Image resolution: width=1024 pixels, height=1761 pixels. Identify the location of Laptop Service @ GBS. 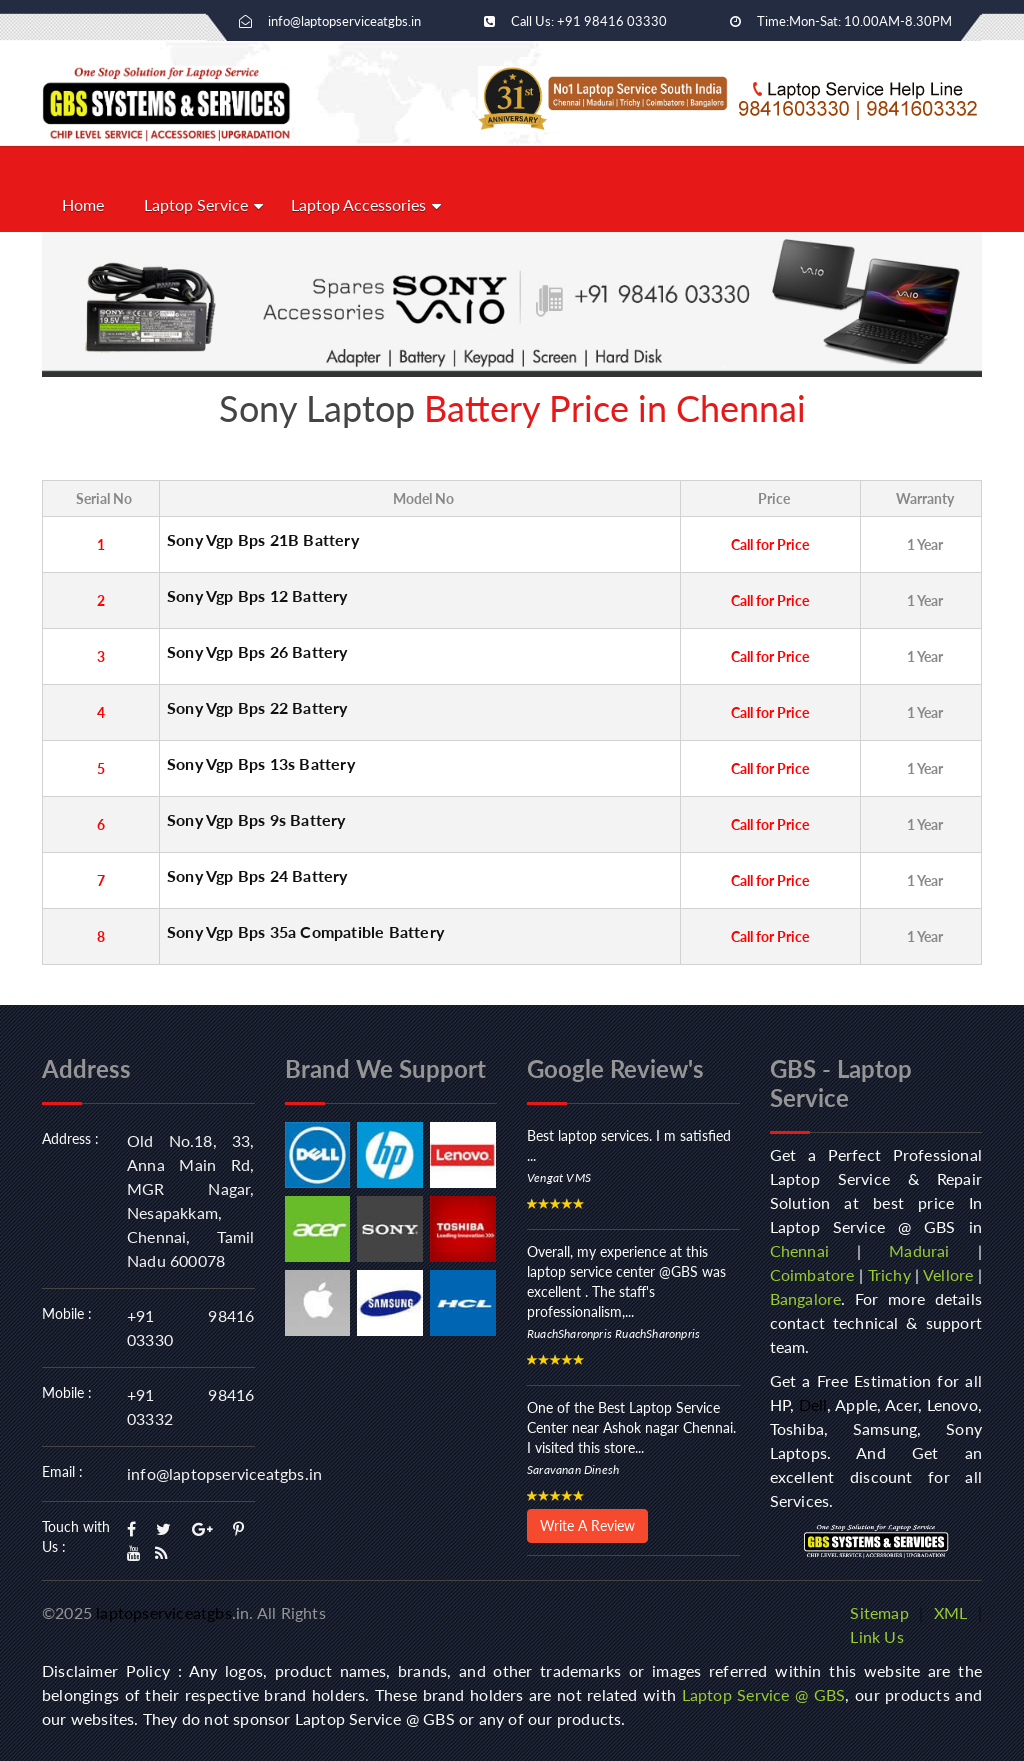
(764, 1694).